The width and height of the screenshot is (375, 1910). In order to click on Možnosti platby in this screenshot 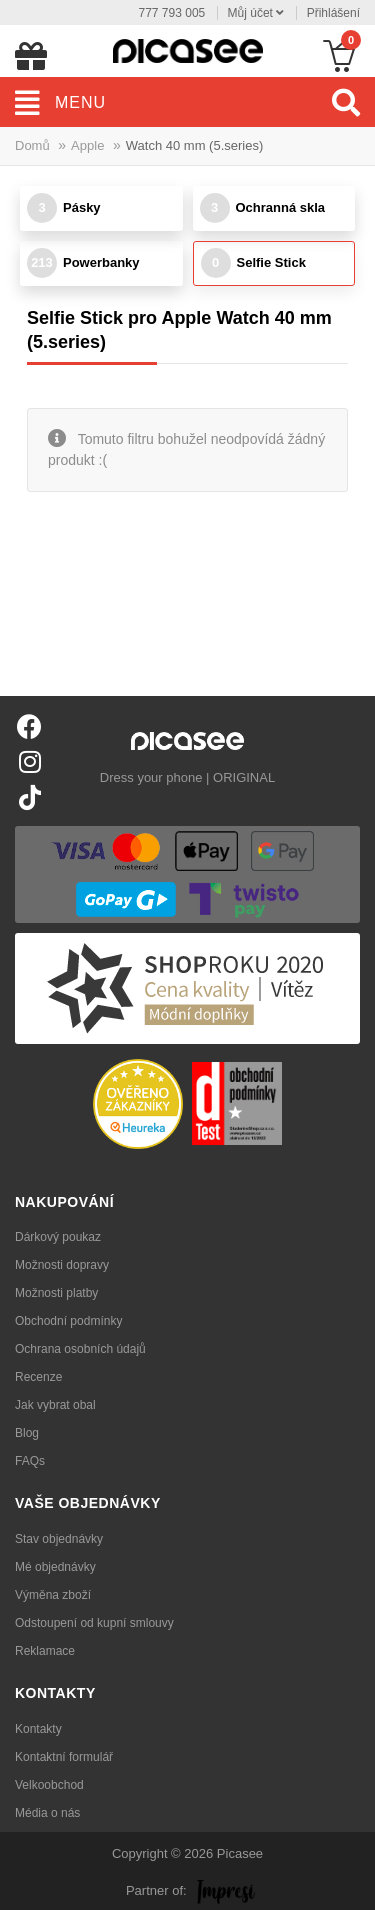, I will do `click(56, 1293)`.